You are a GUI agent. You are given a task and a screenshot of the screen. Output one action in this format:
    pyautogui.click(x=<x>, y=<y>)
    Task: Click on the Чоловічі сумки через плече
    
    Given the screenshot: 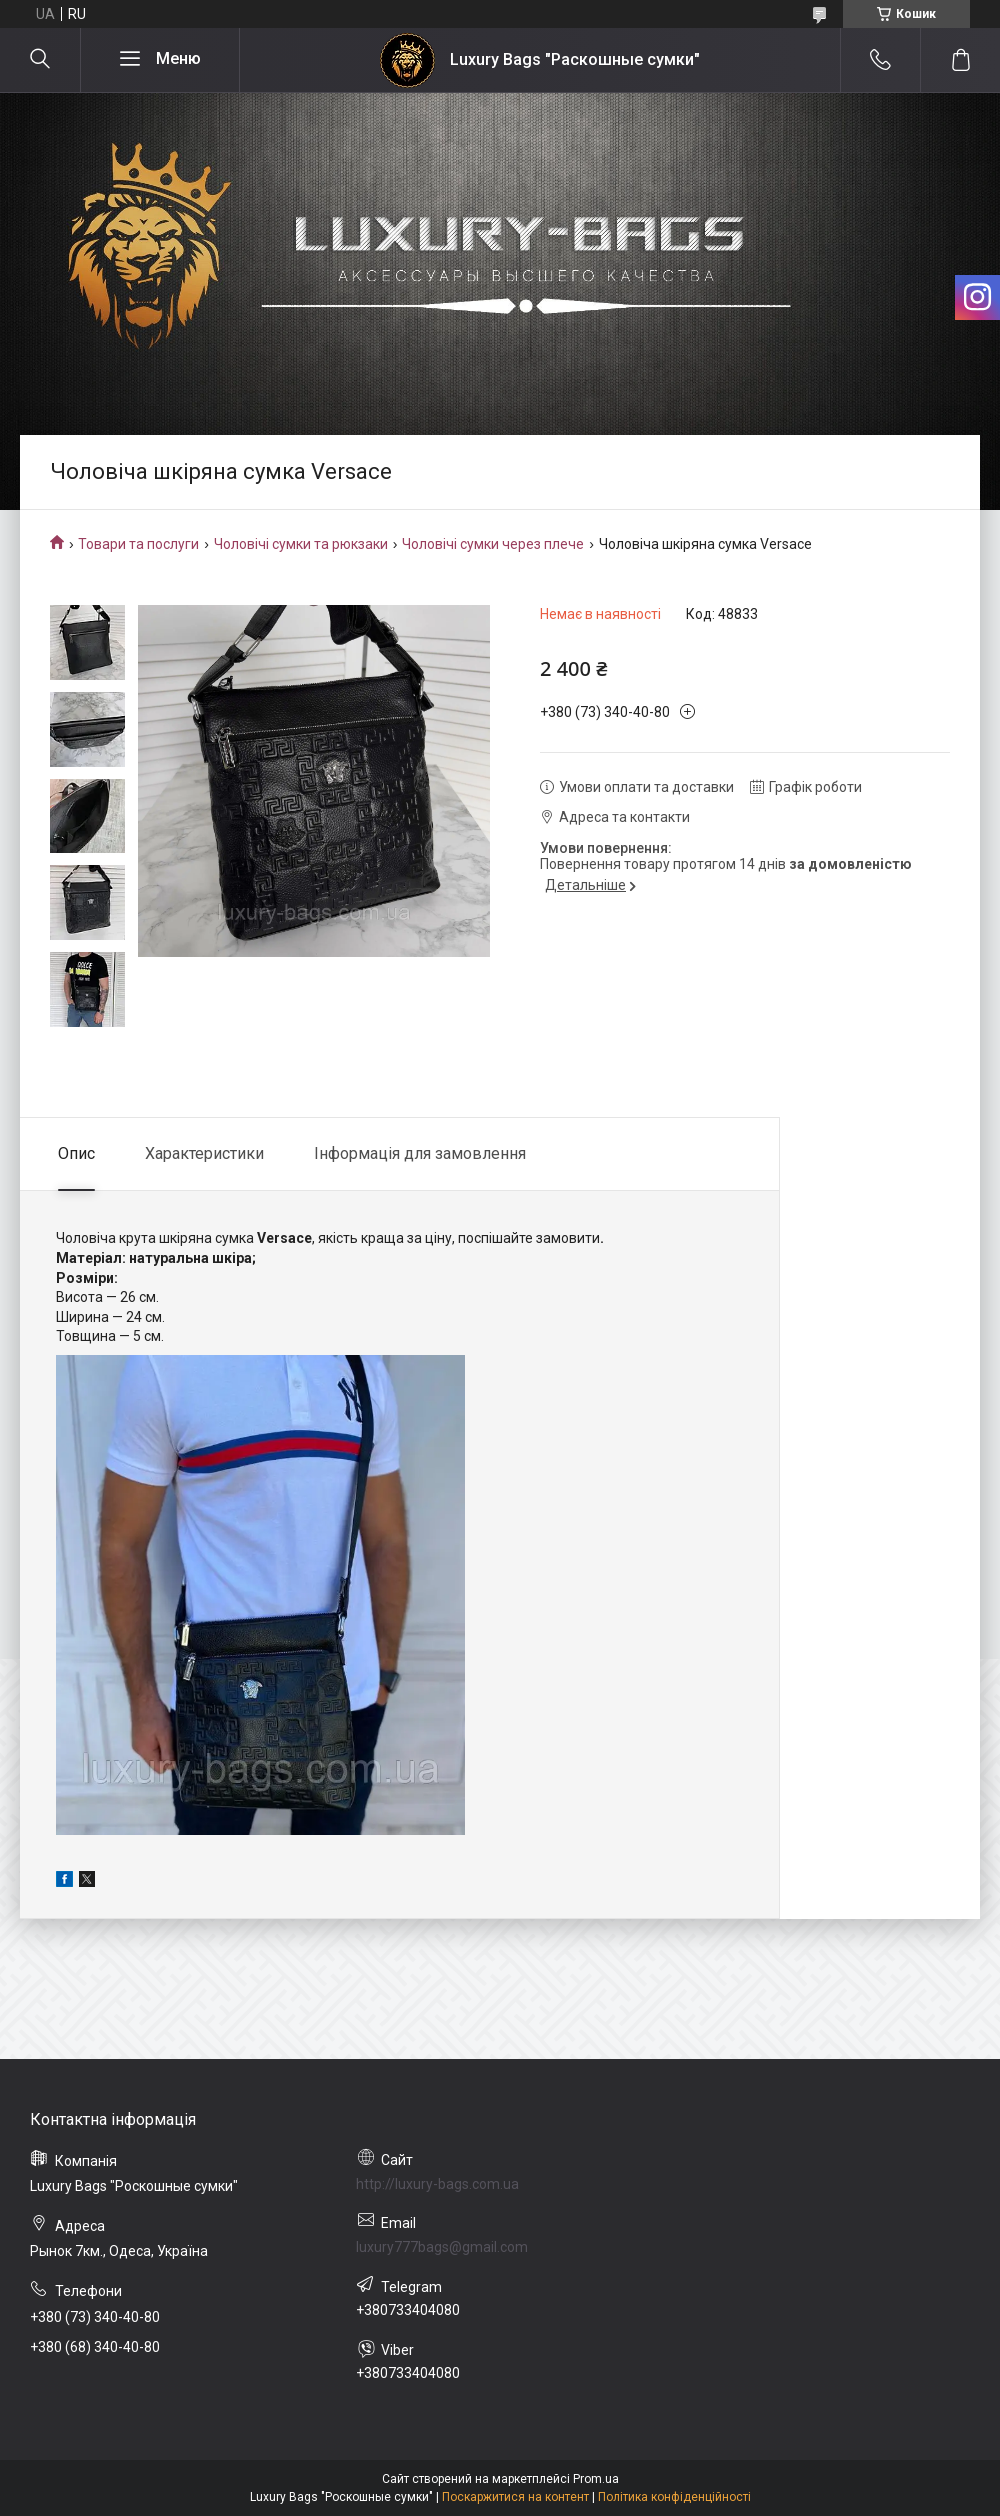 What is the action you would take?
    pyautogui.click(x=493, y=544)
    